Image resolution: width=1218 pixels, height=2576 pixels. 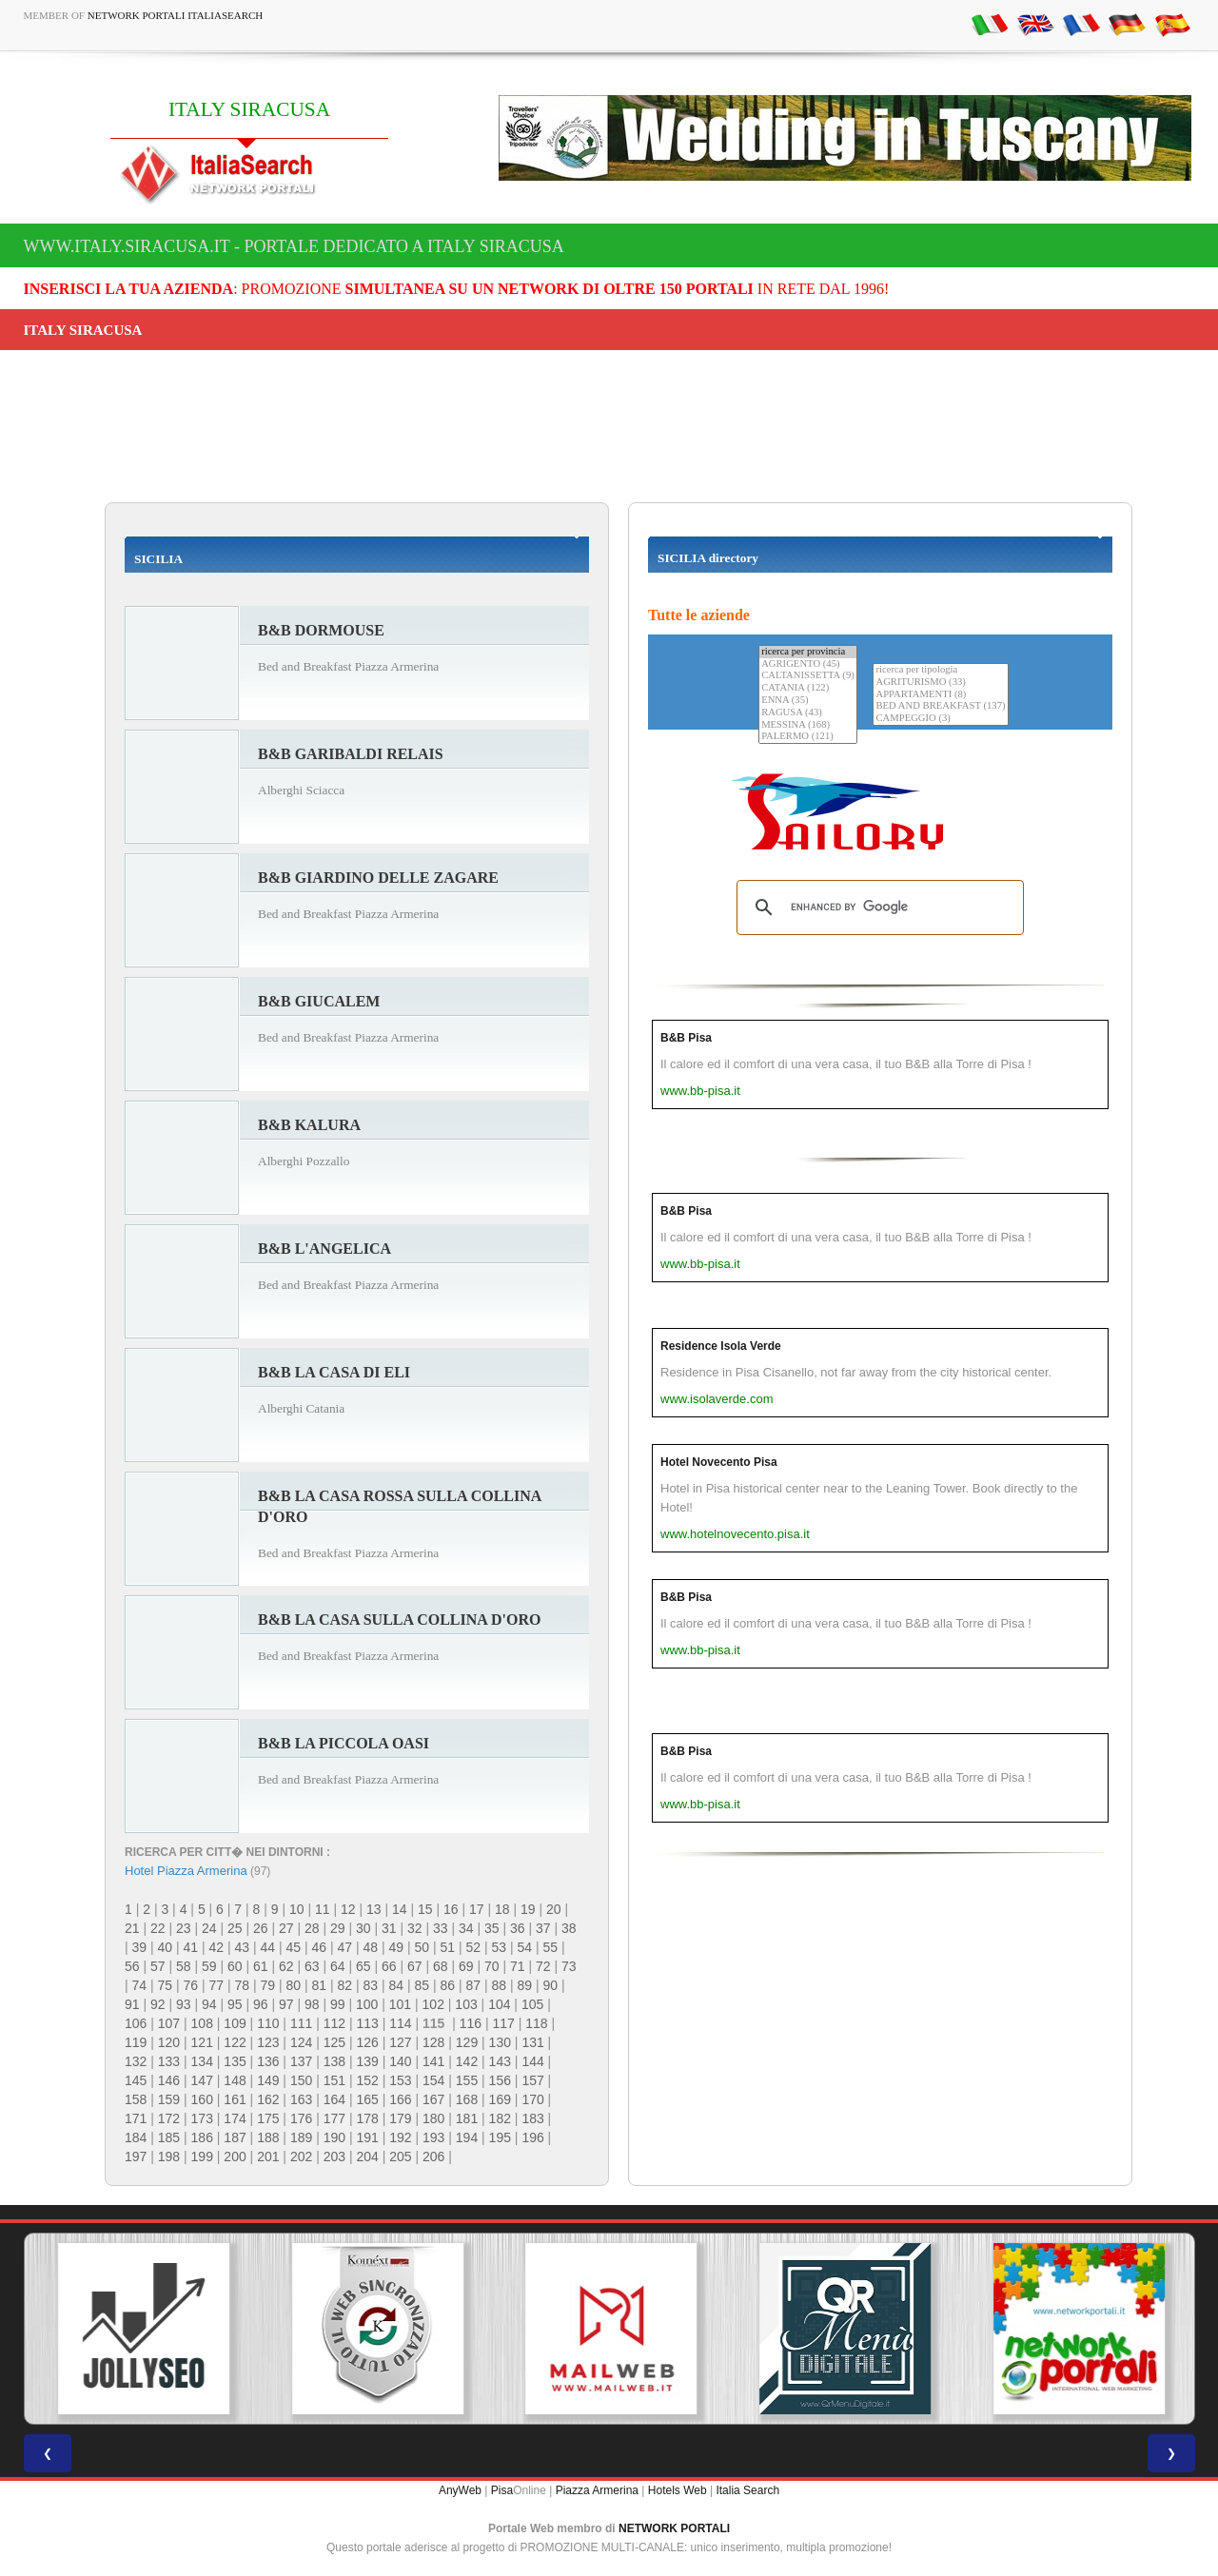 What do you see at coordinates (525, 1947) in the screenshot?
I see `54` at bounding box center [525, 1947].